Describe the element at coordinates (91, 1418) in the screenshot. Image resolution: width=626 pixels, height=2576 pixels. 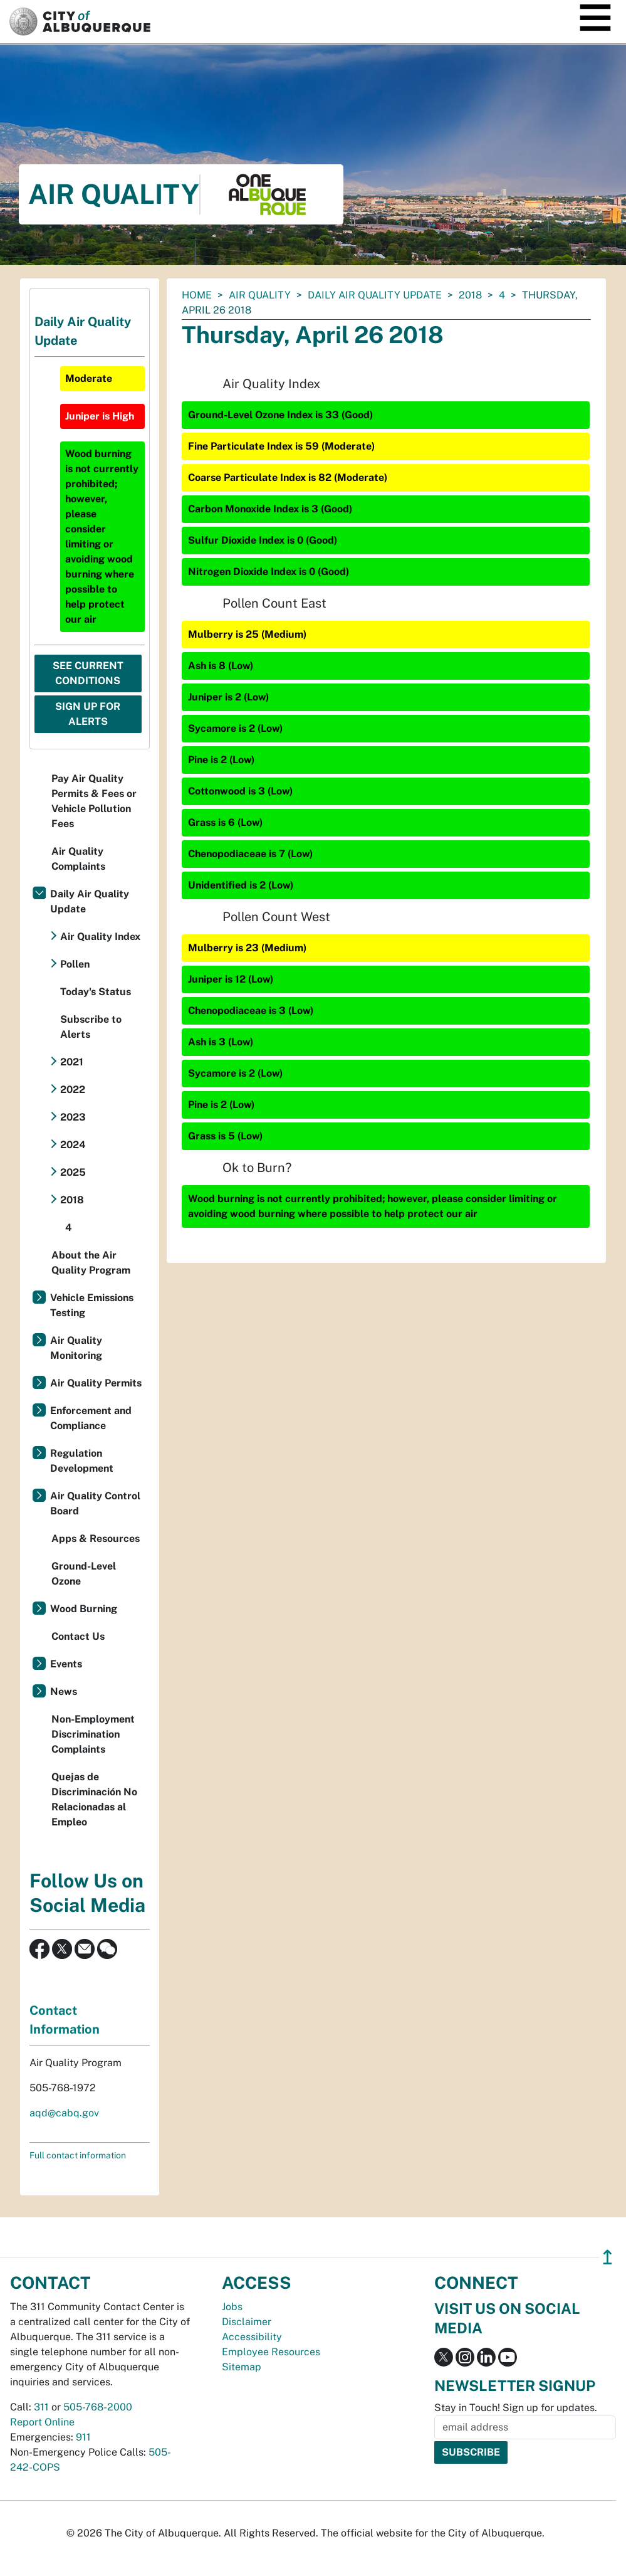
I see `Enforcement and Compliance` at that location.